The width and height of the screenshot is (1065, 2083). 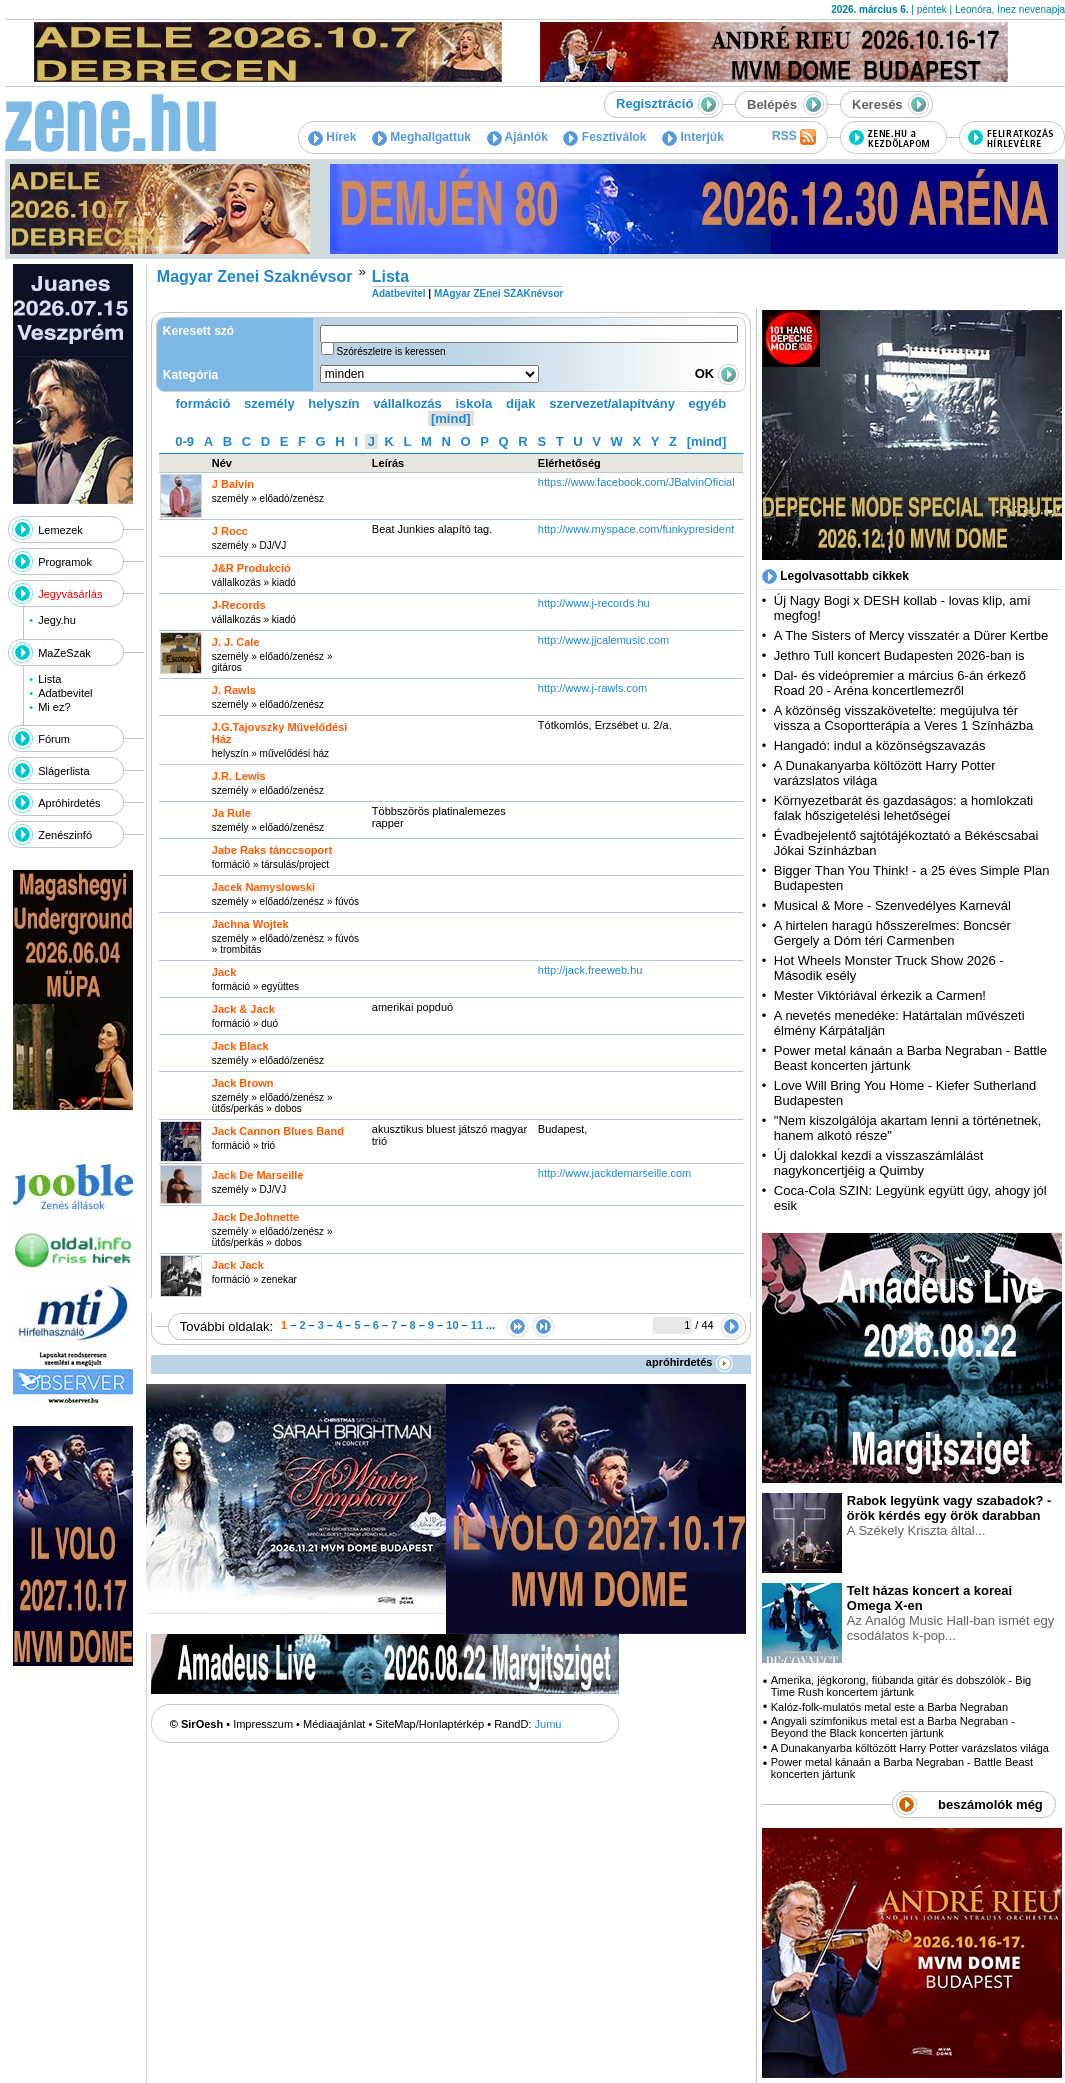 I want to click on Jack Cannon Blues Band, so click(x=278, y=1131).